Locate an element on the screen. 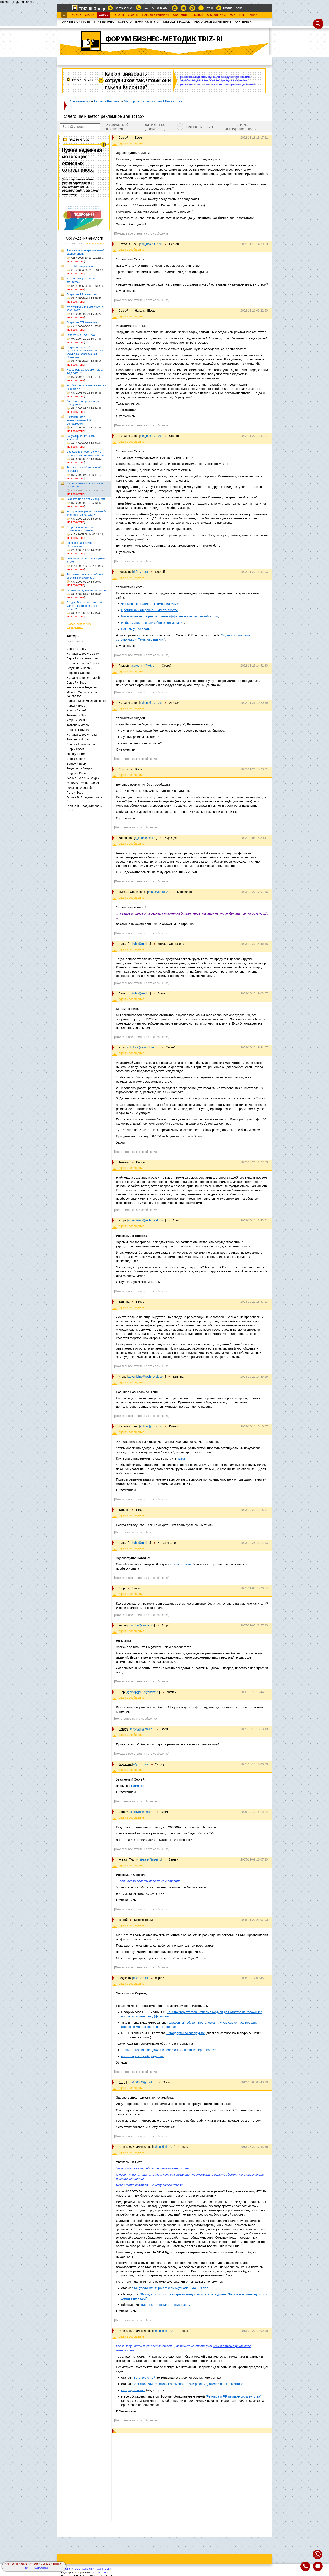 The width and height of the screenshot is (329, 2576). ее продолжение is located at coordinates (133, 2390).